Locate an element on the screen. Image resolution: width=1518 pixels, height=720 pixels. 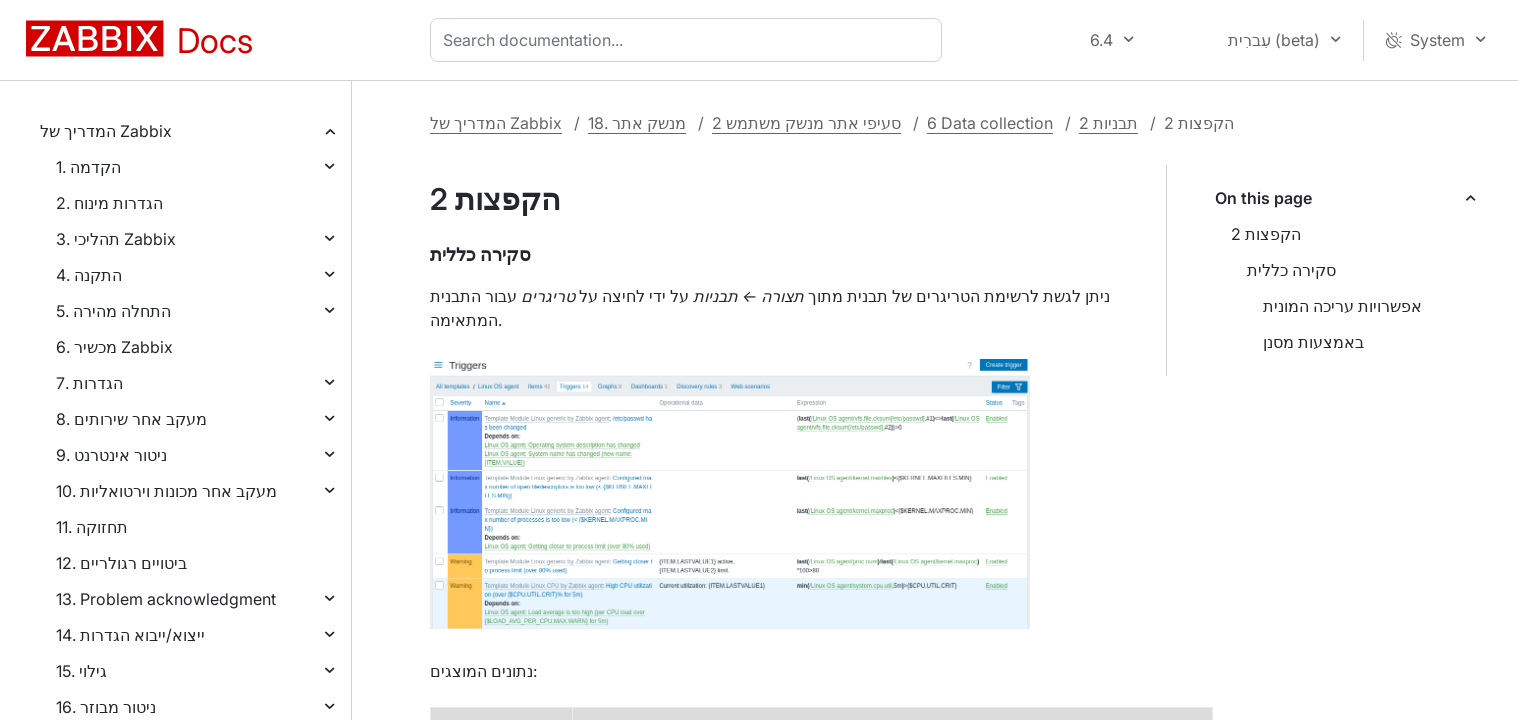
1. הקדמה is located at coordinates (88, 167).